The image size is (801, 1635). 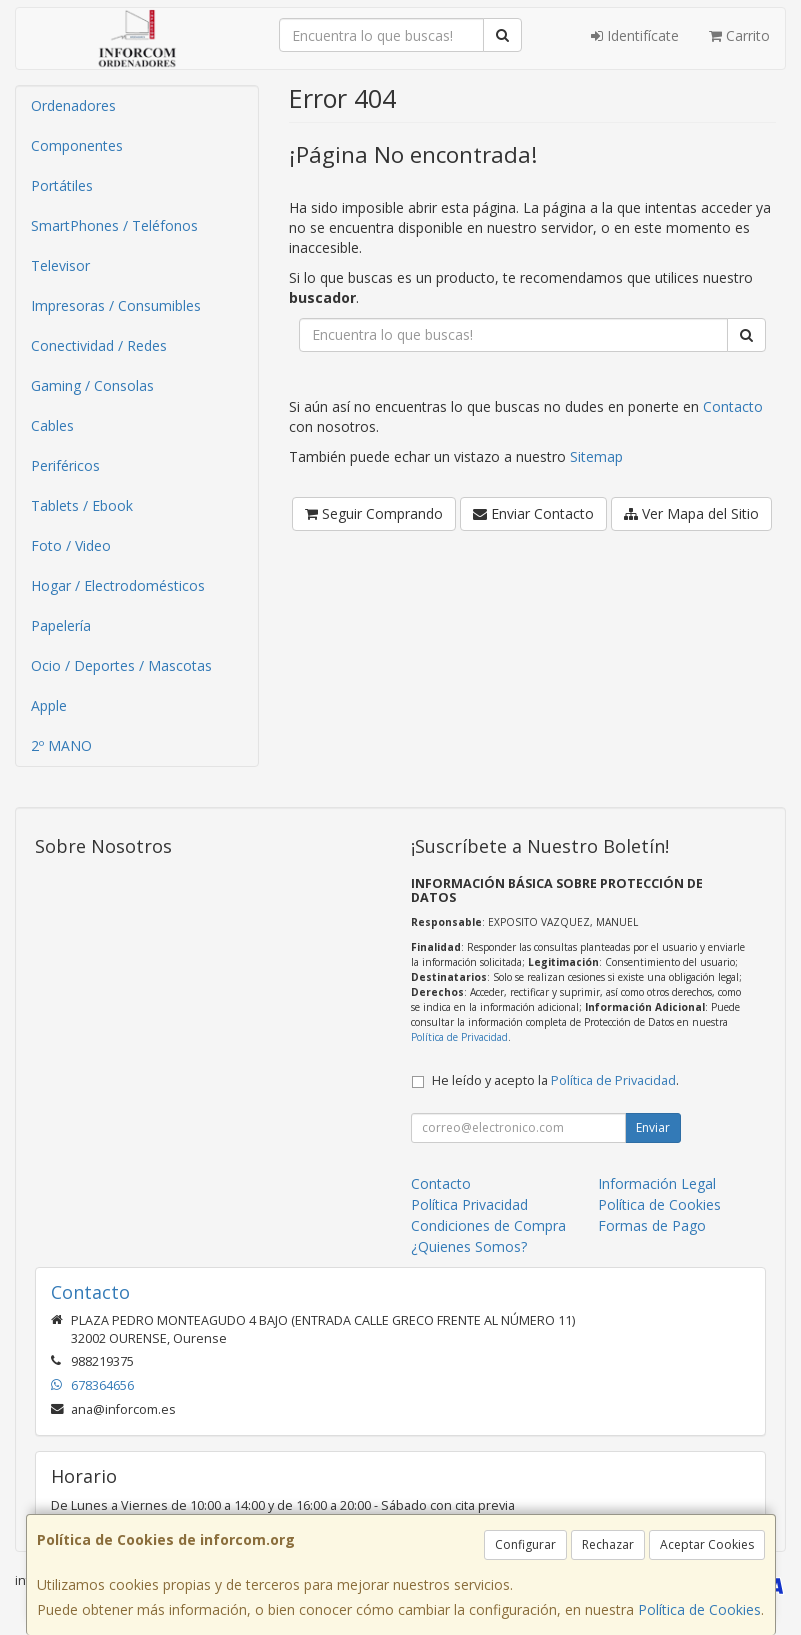 What do you see at coordinates (488, 1225) in the screenshot?
I see `Condiciones de Compra` at bounding box center [488, 1225].